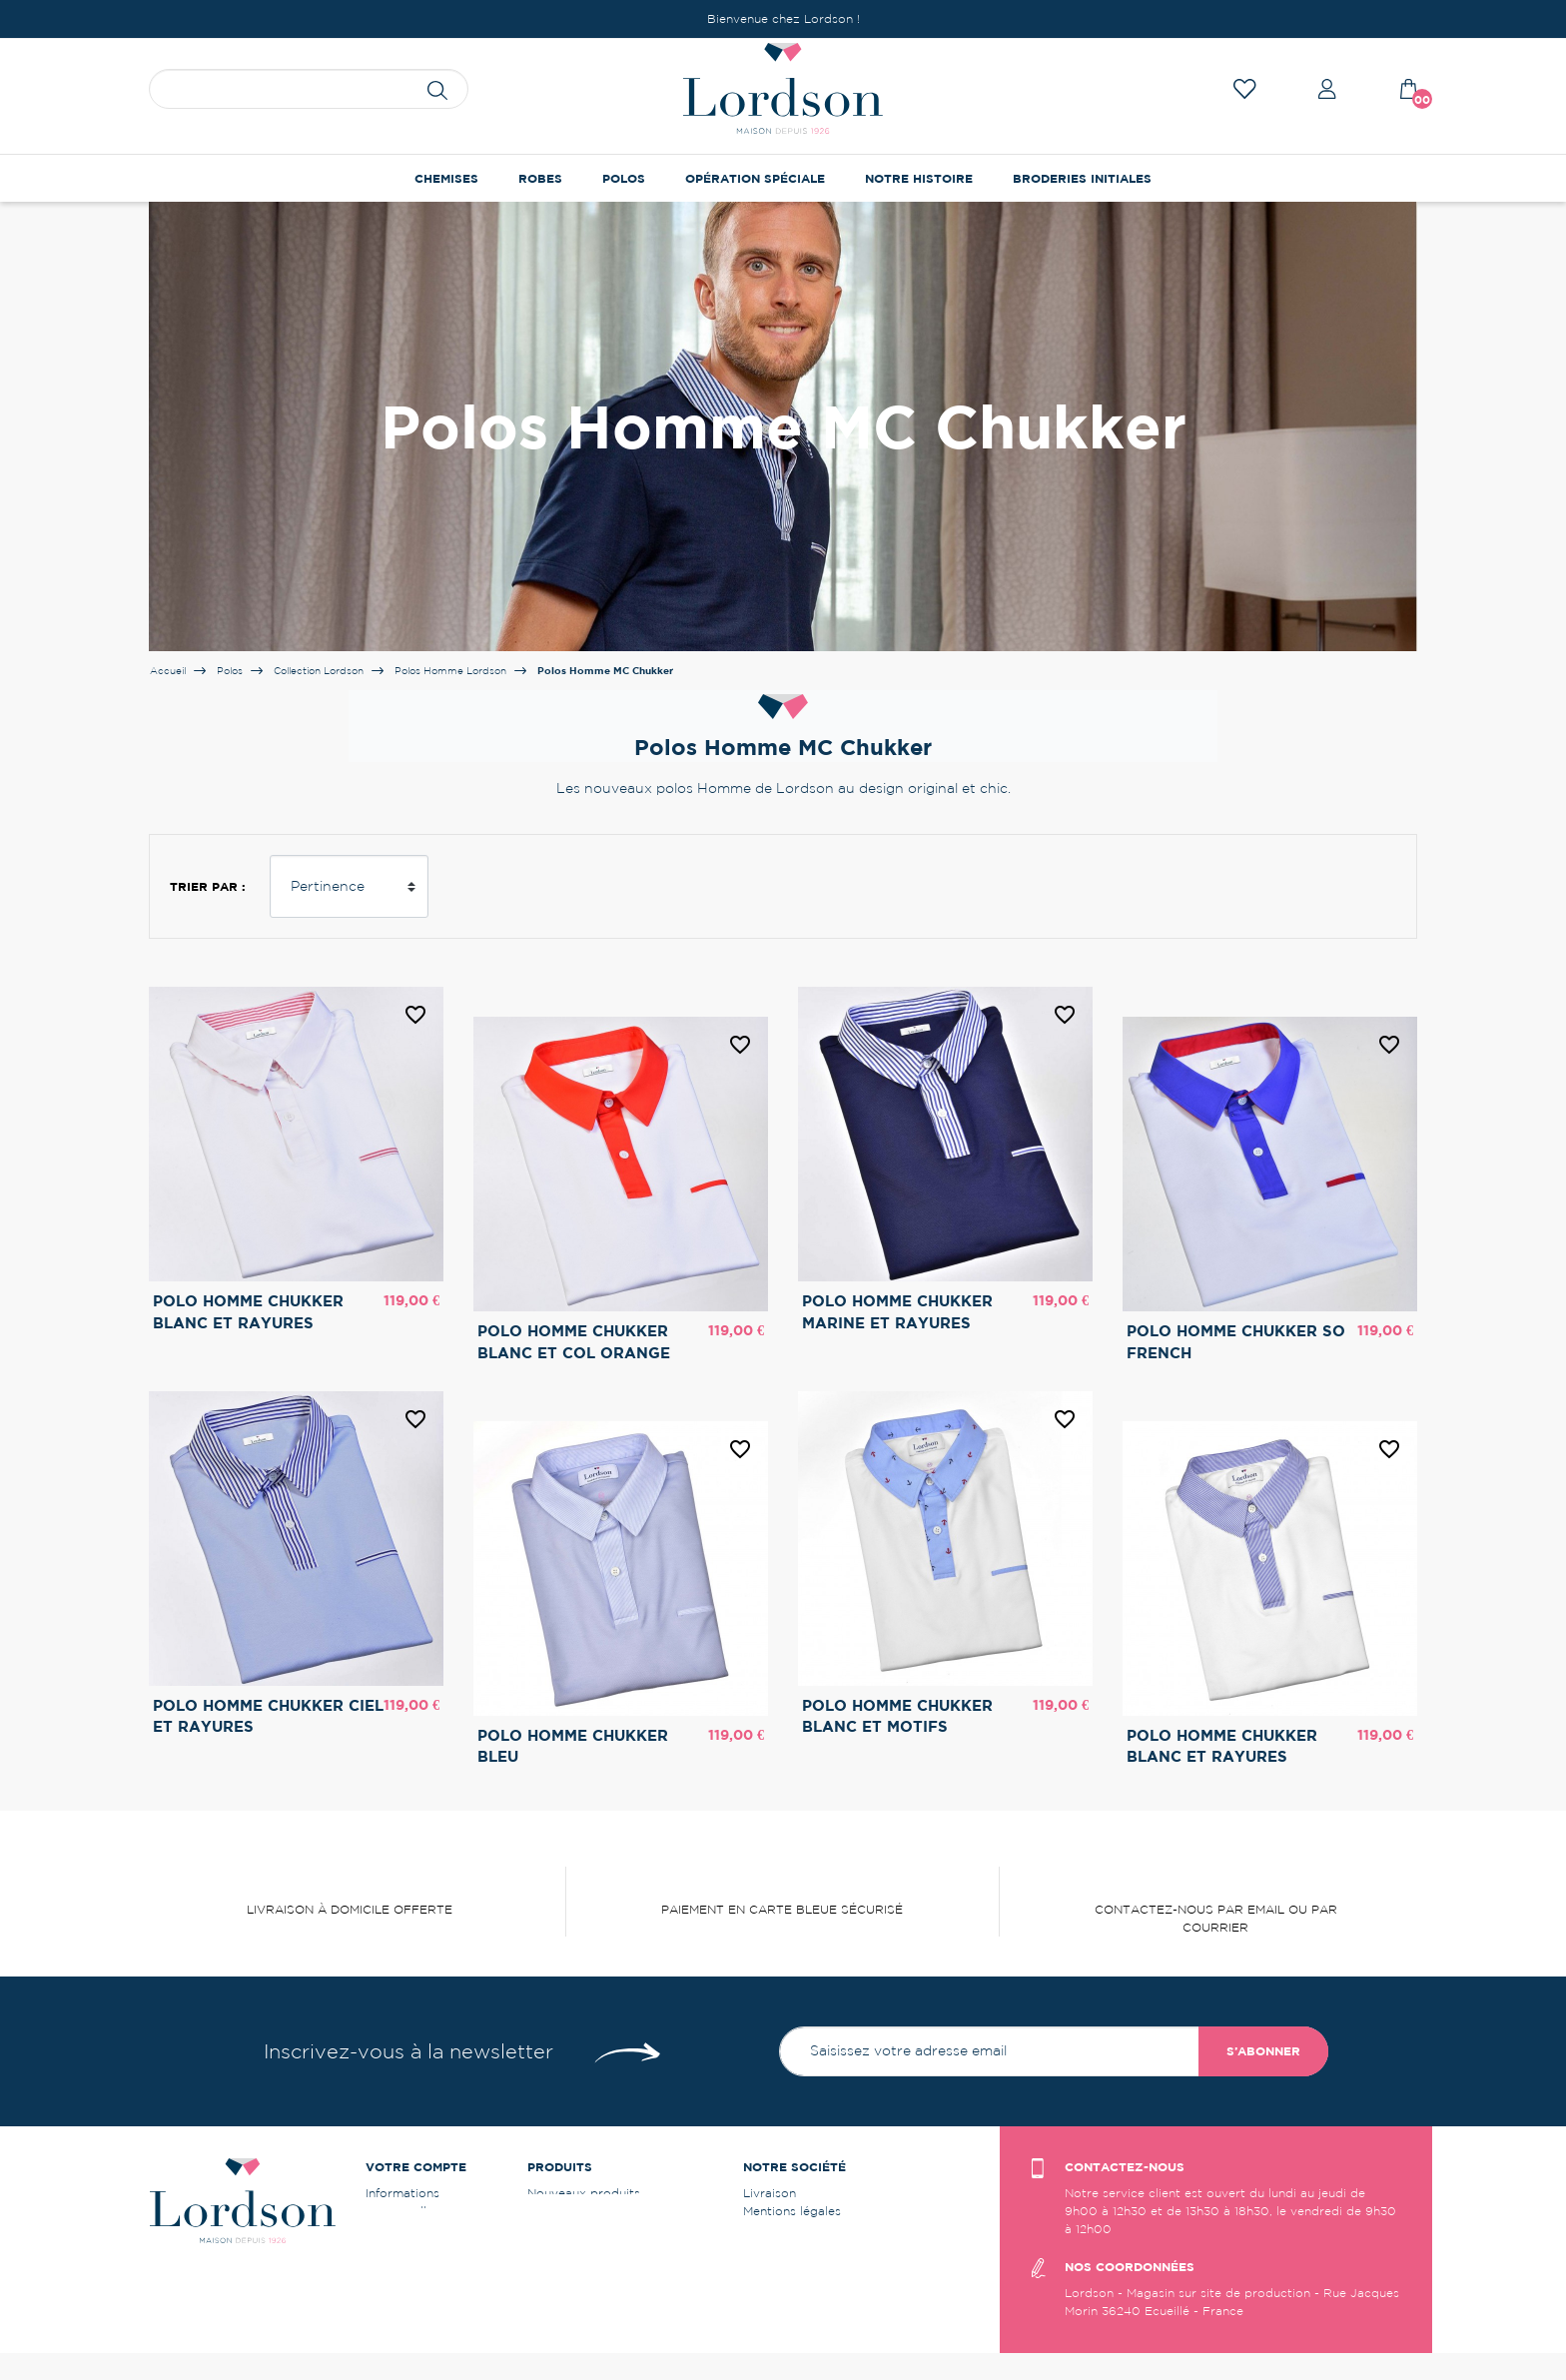  Describe the element at coordinates (583, 2192) in the screenshot. I see `Nouveaux produits` at that location.